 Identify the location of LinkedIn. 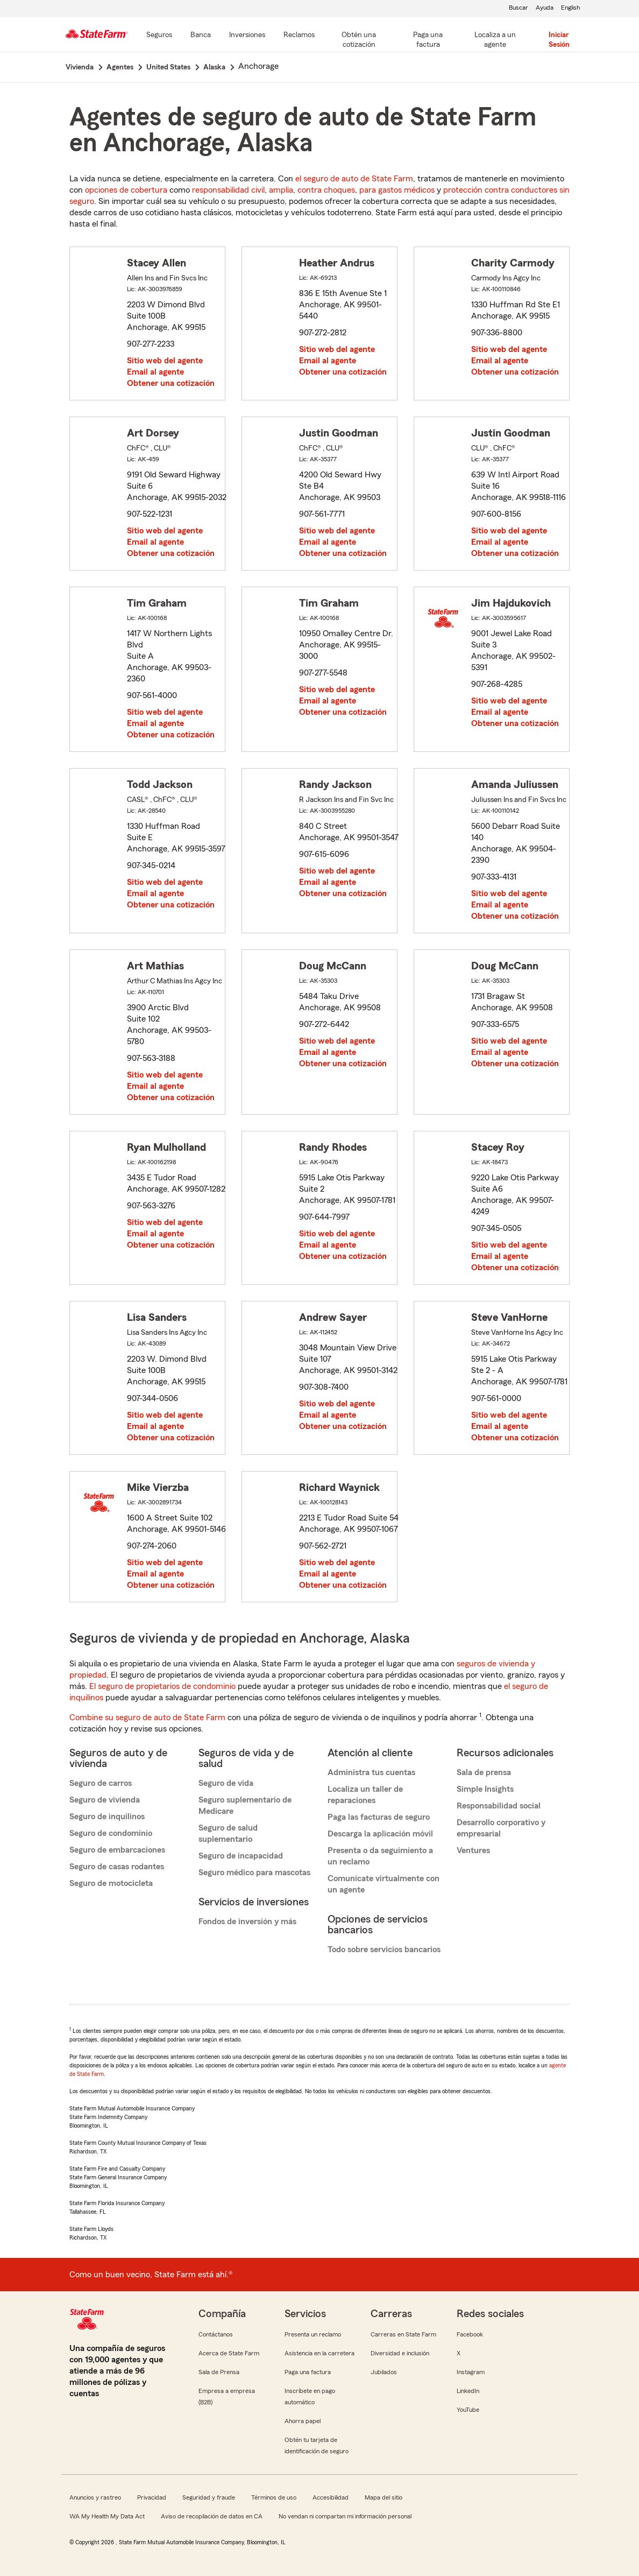
(468, 2391).